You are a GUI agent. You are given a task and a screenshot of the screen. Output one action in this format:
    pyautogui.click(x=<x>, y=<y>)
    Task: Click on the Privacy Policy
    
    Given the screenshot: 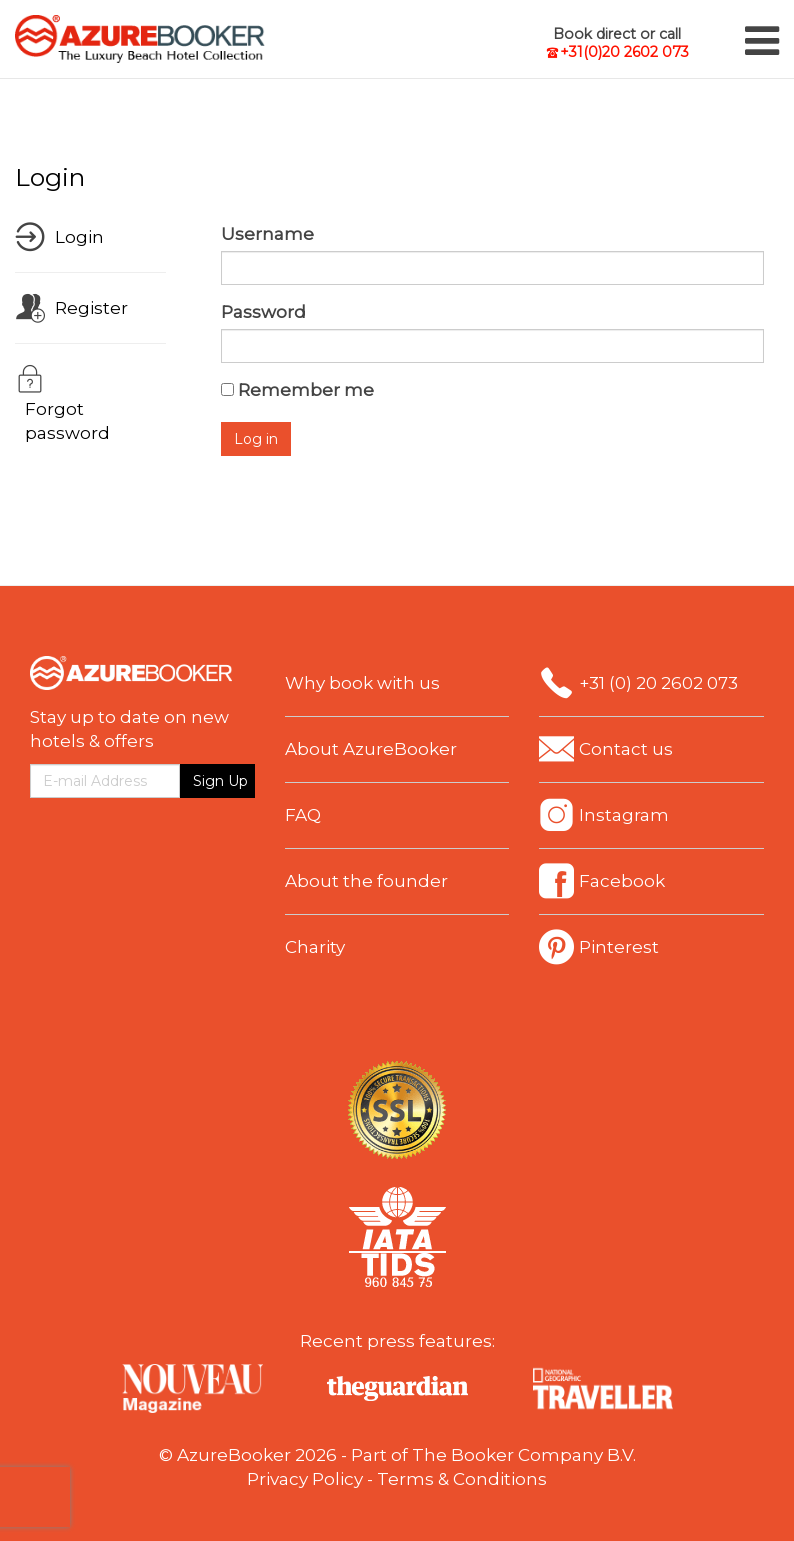 What is the action you would take?
    pyautogui.click(x=305, y=1479)
    